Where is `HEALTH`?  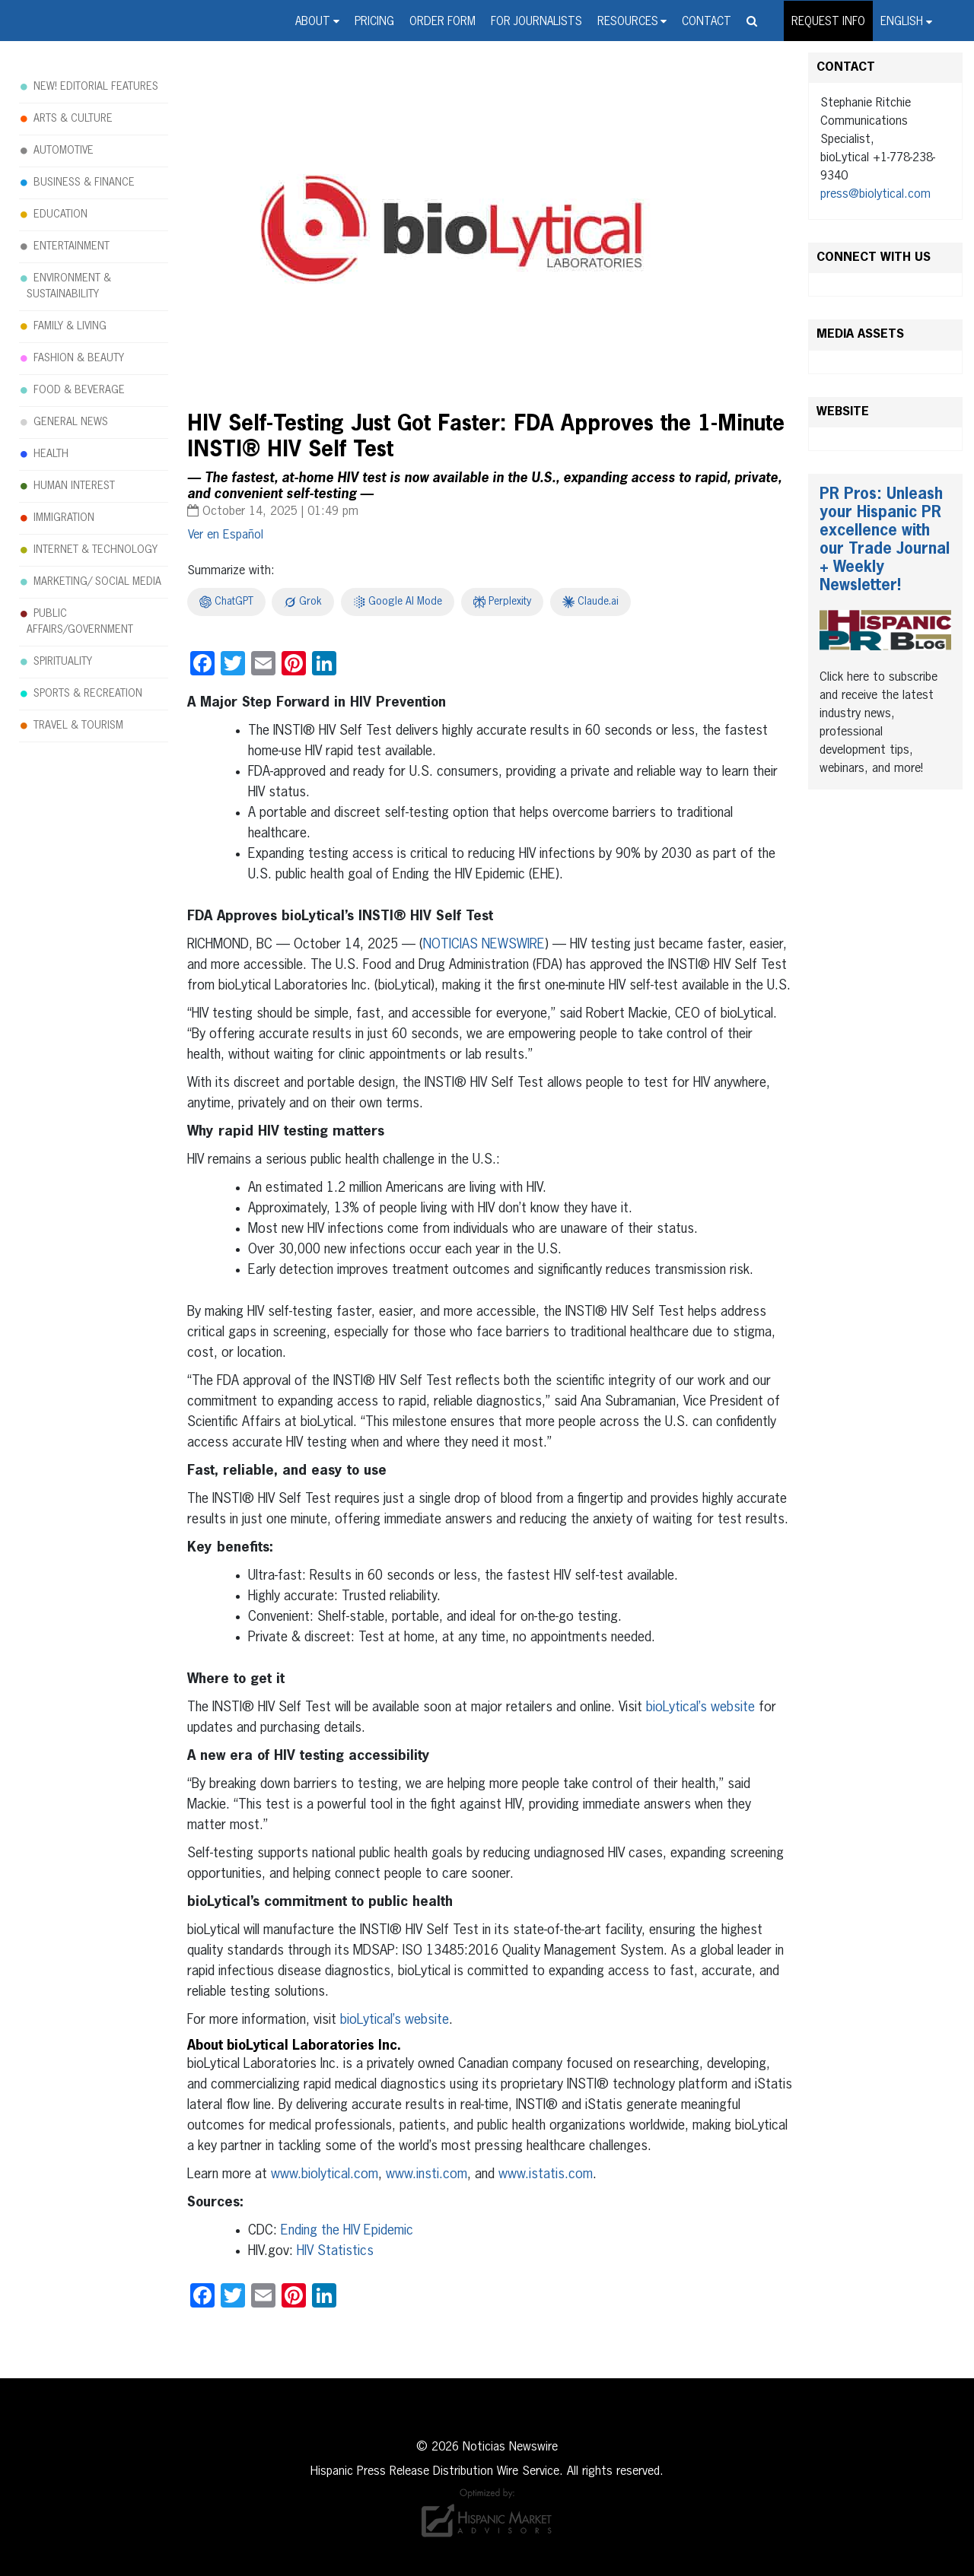
HEALTH is located at coordinates (50, 454).